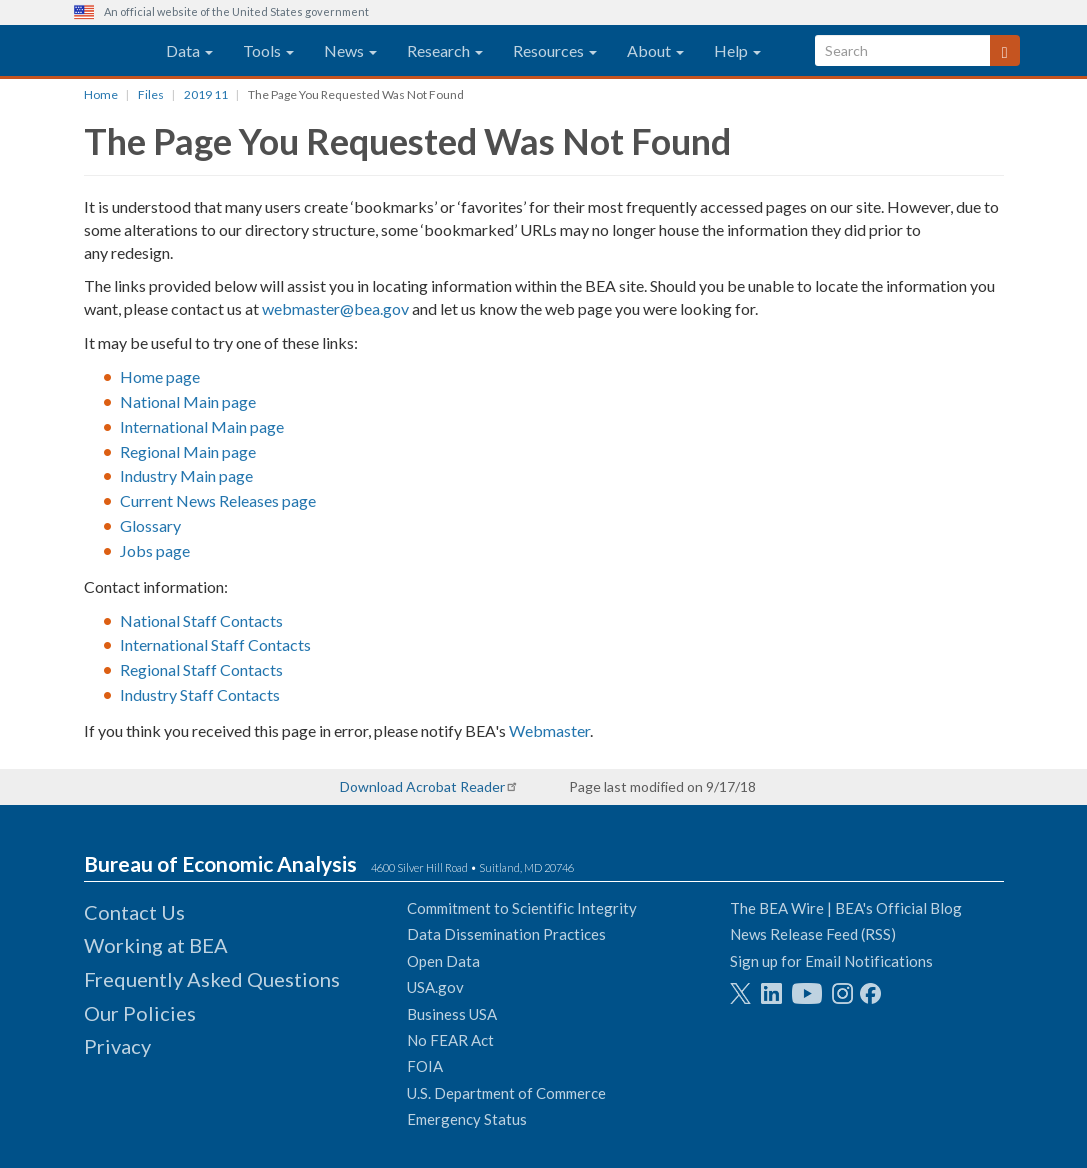 This screenshot has width=1087, height=1168. I want to click on Data Dissemination Practices, so click(506, 934).